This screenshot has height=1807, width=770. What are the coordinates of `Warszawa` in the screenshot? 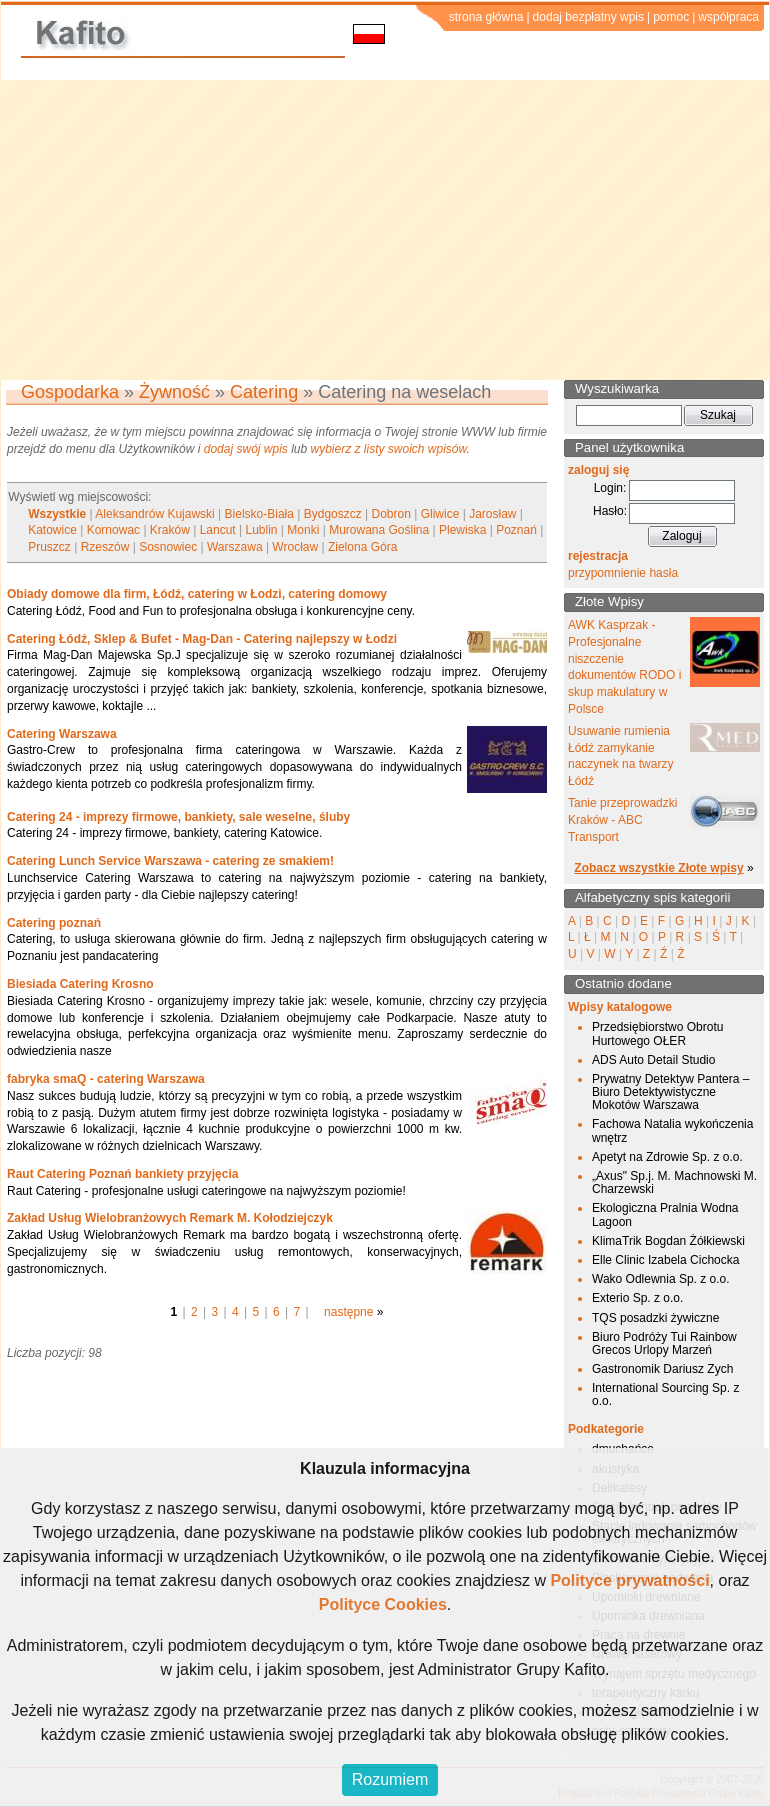 It's located at (235, 547).